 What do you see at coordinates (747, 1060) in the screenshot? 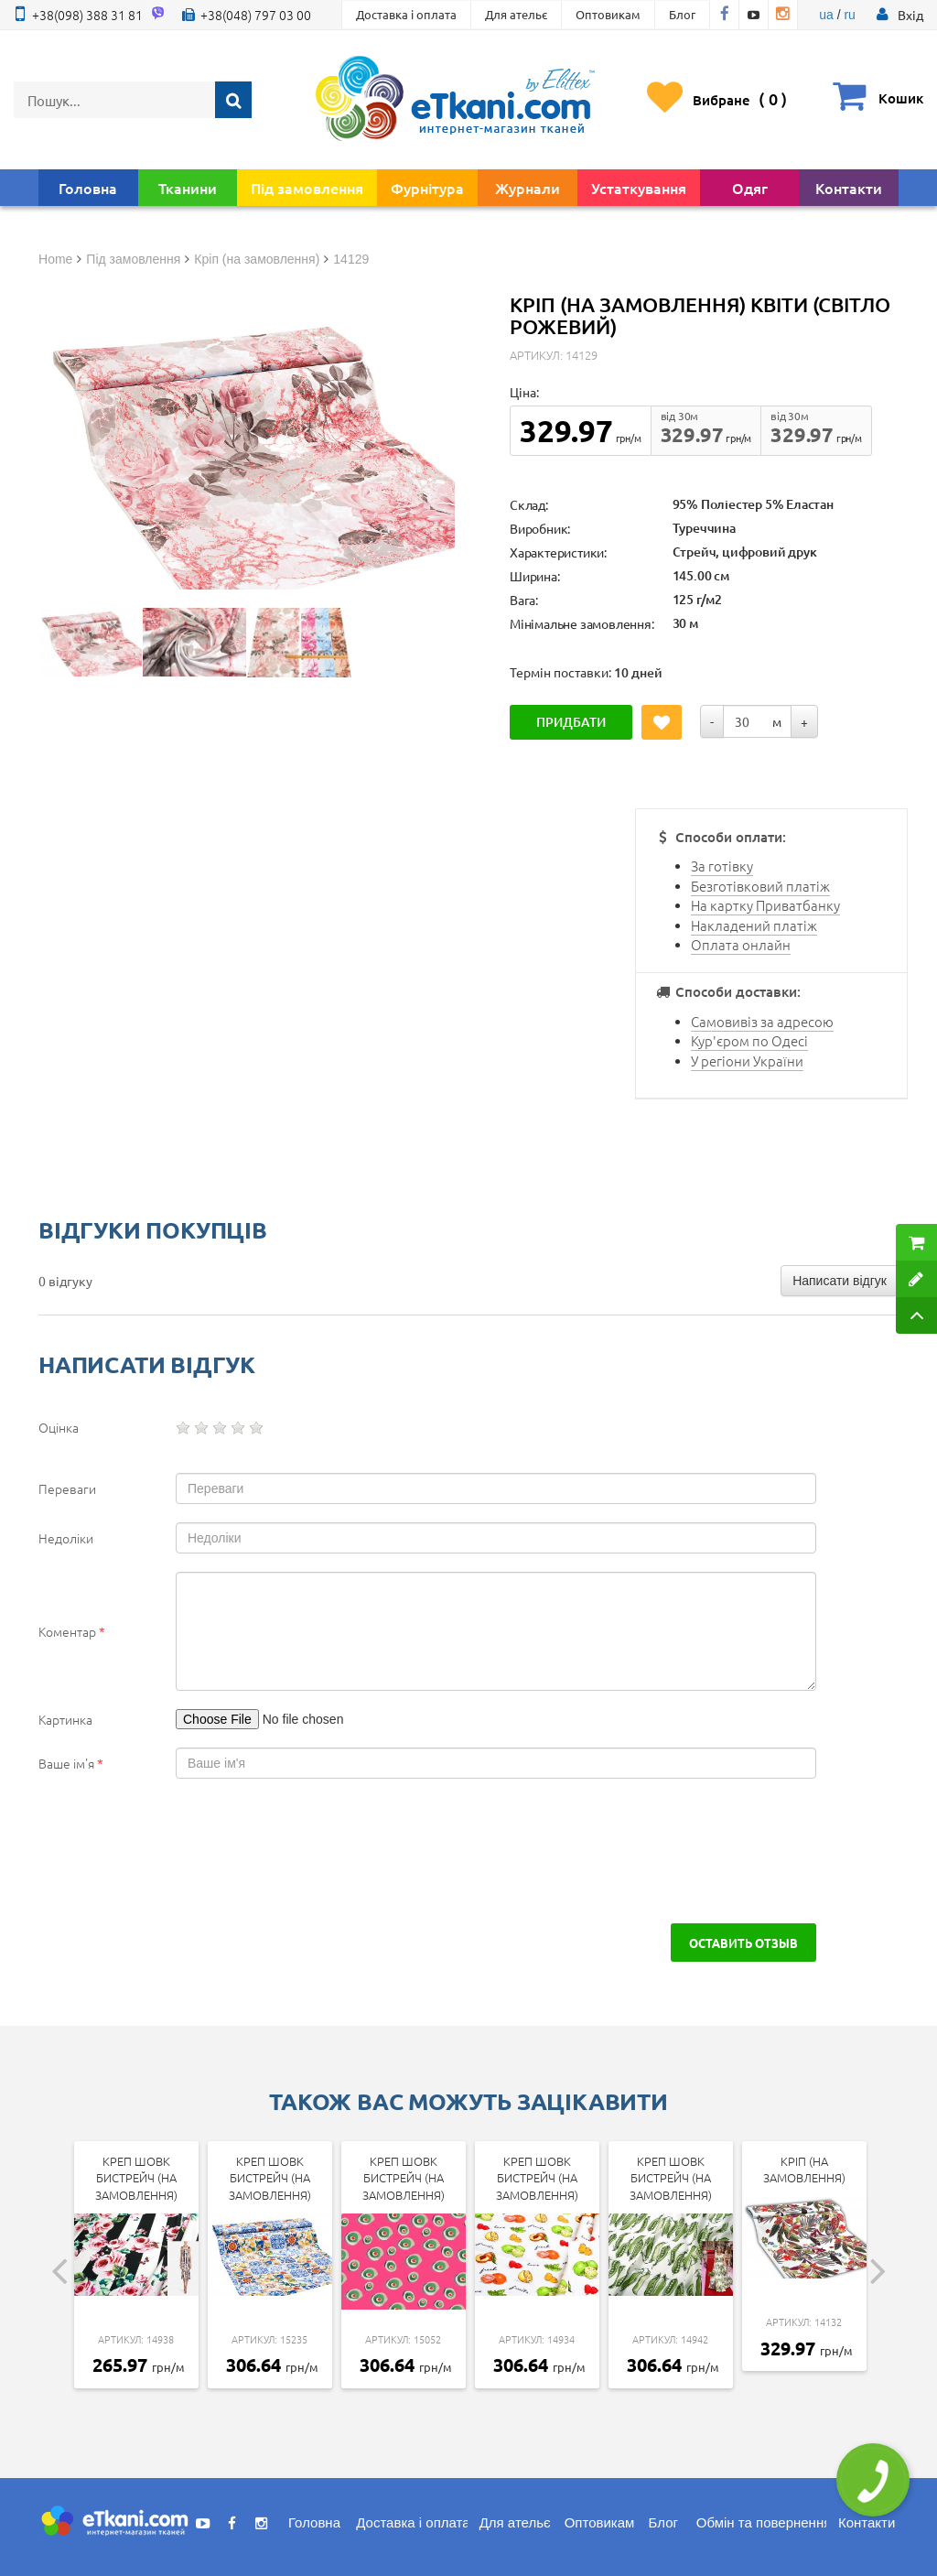
I see `У регіони України` at bounding box center [747, 1060].